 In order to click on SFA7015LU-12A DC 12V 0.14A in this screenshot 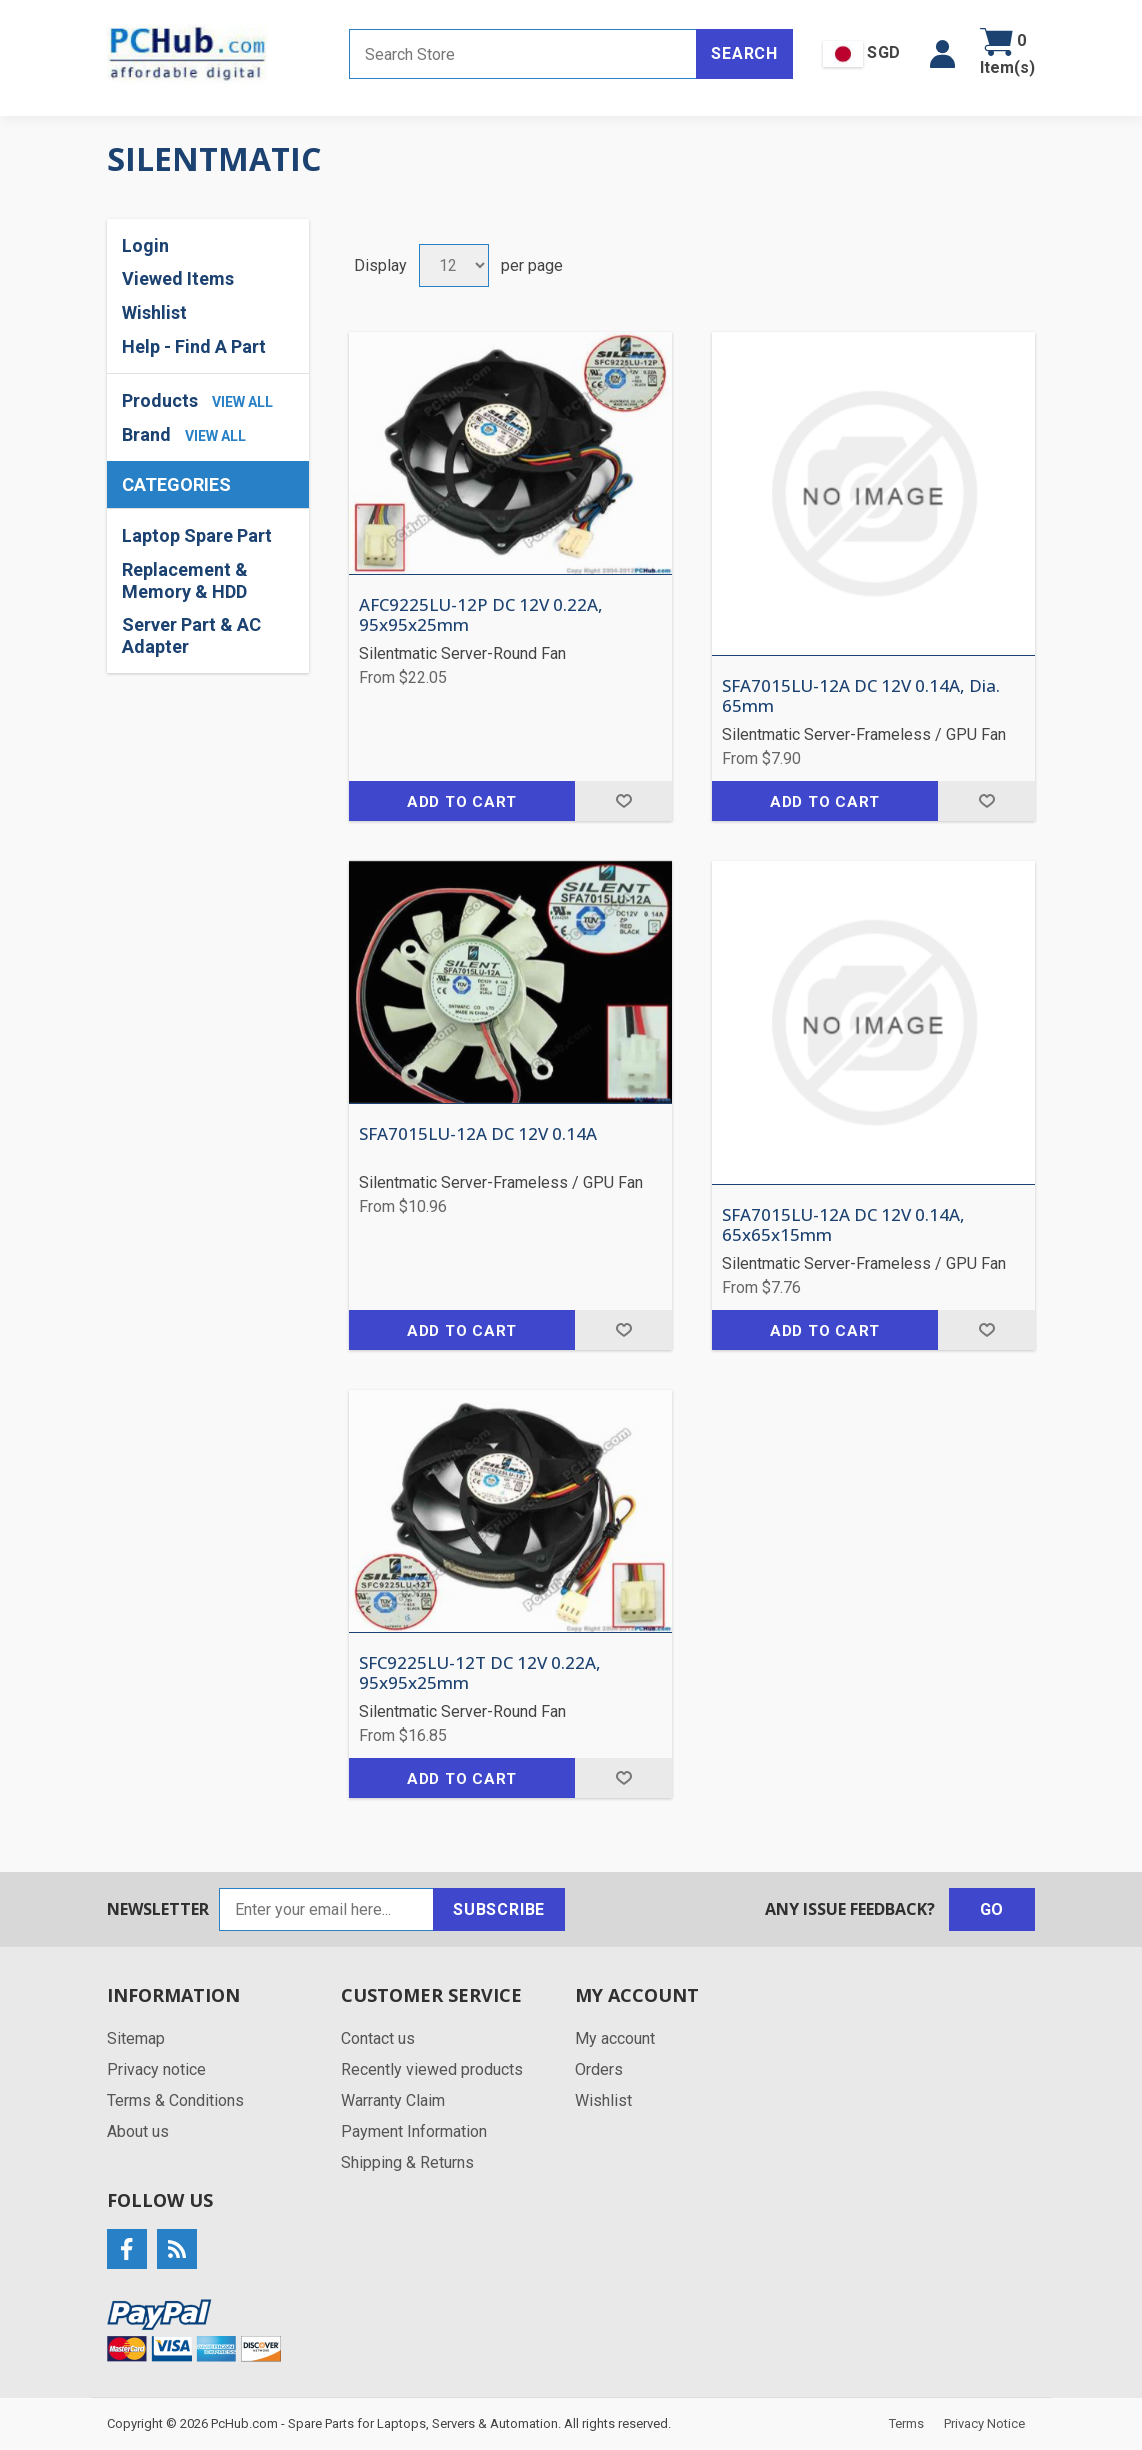, I will do `click(478, 1134)`.